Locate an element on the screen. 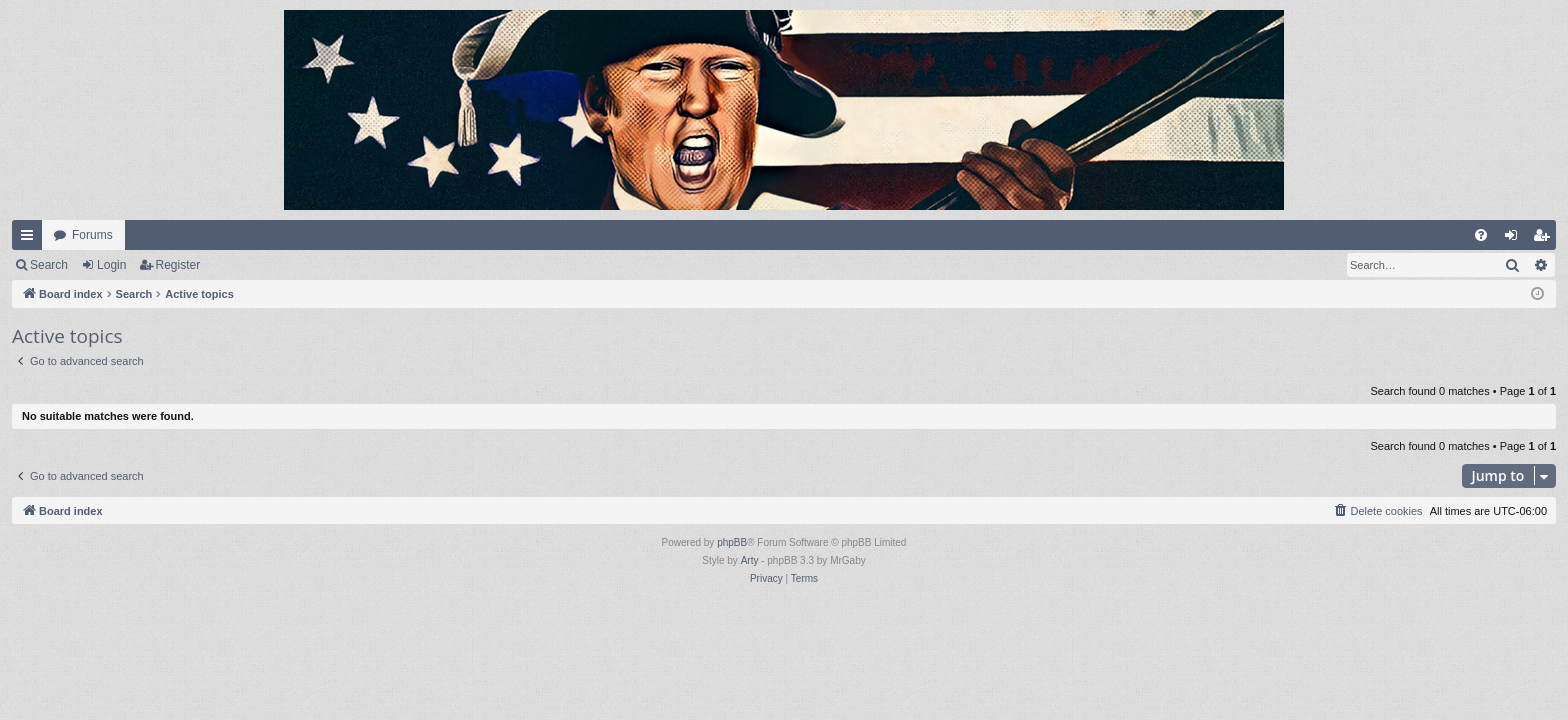 This screenshot has width=1568, height=720. Search is located at coordinates (49, 265).